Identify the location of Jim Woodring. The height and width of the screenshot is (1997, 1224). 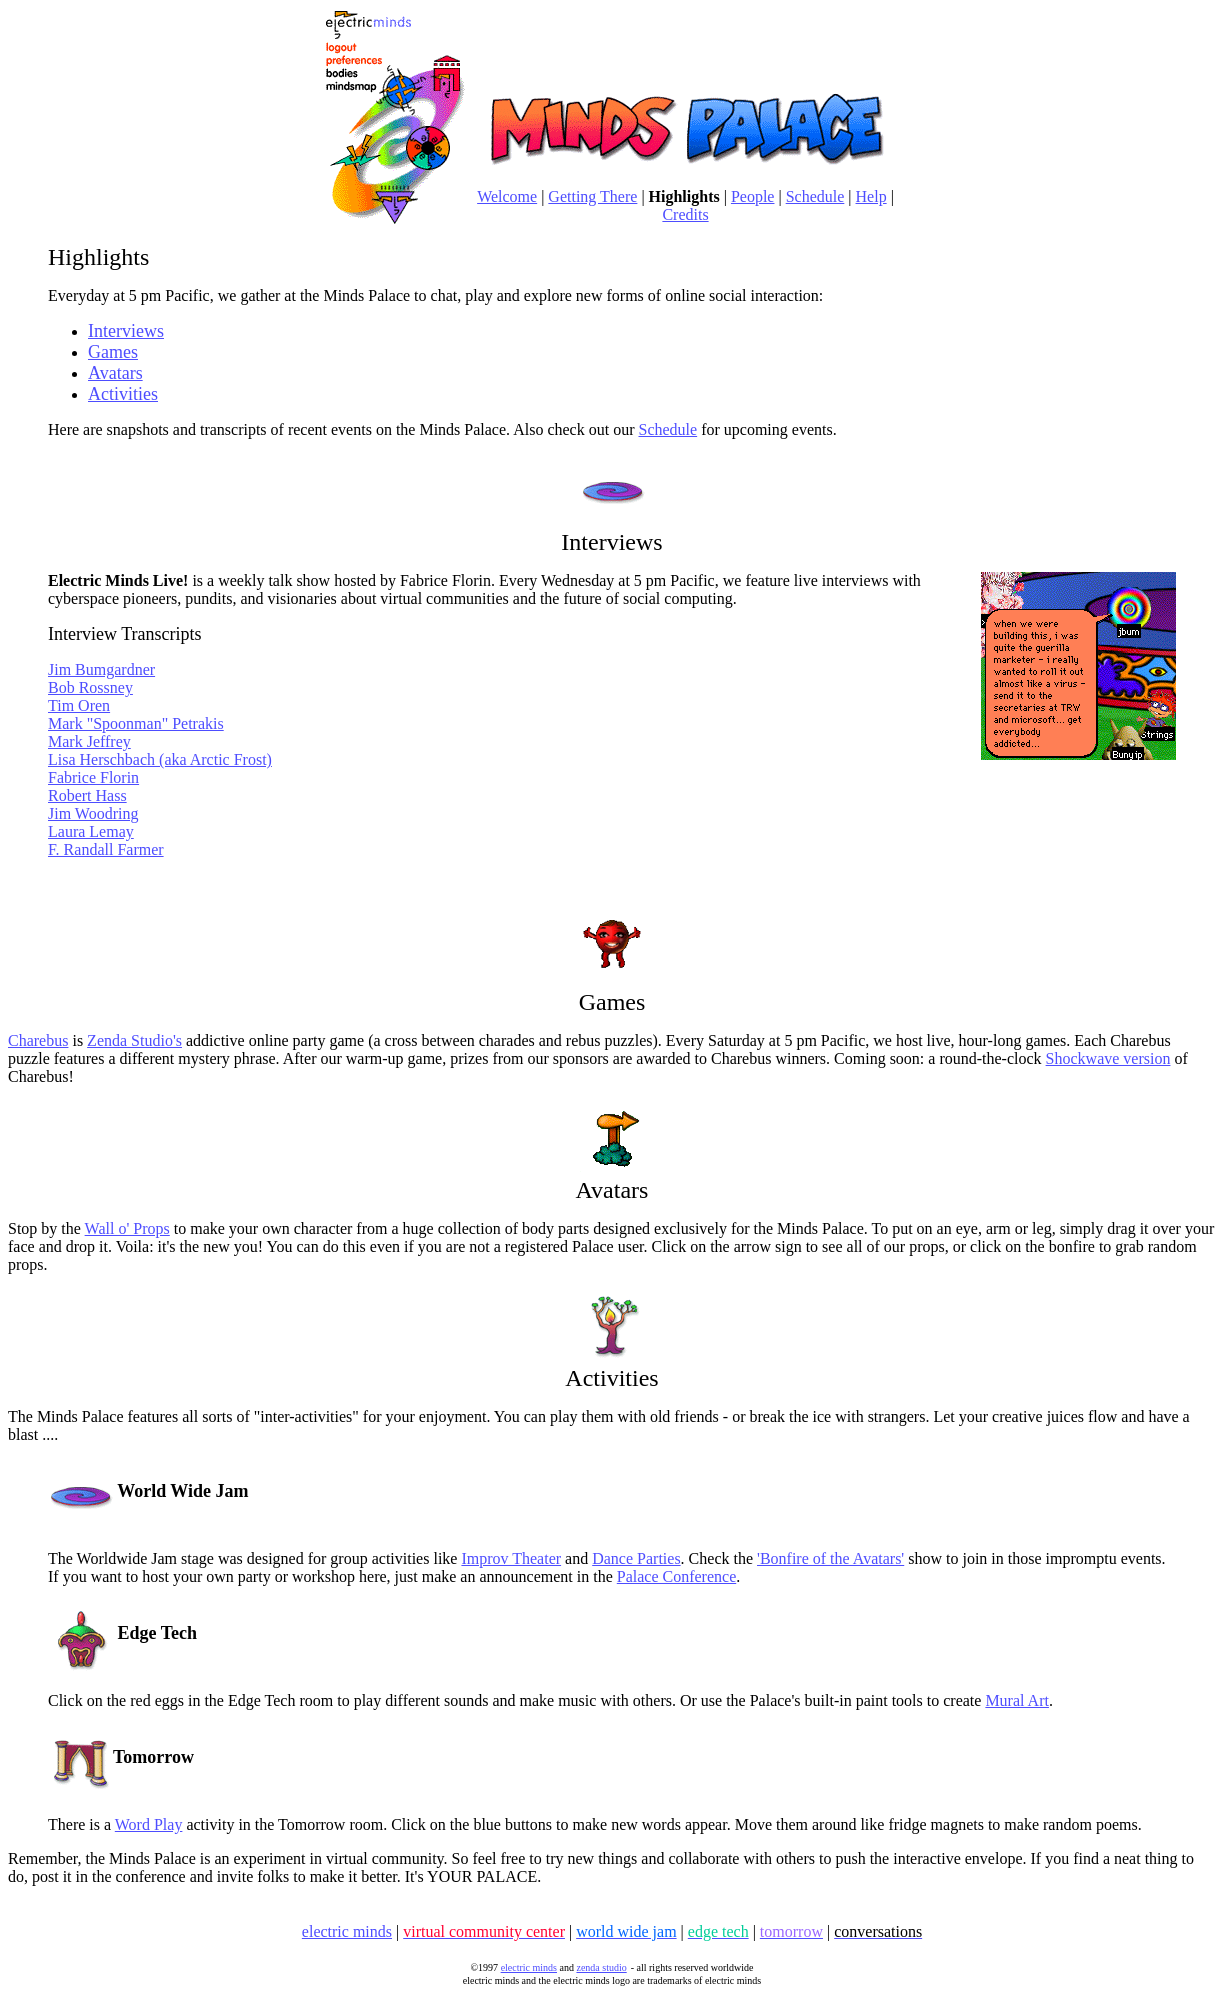
(93, 813).